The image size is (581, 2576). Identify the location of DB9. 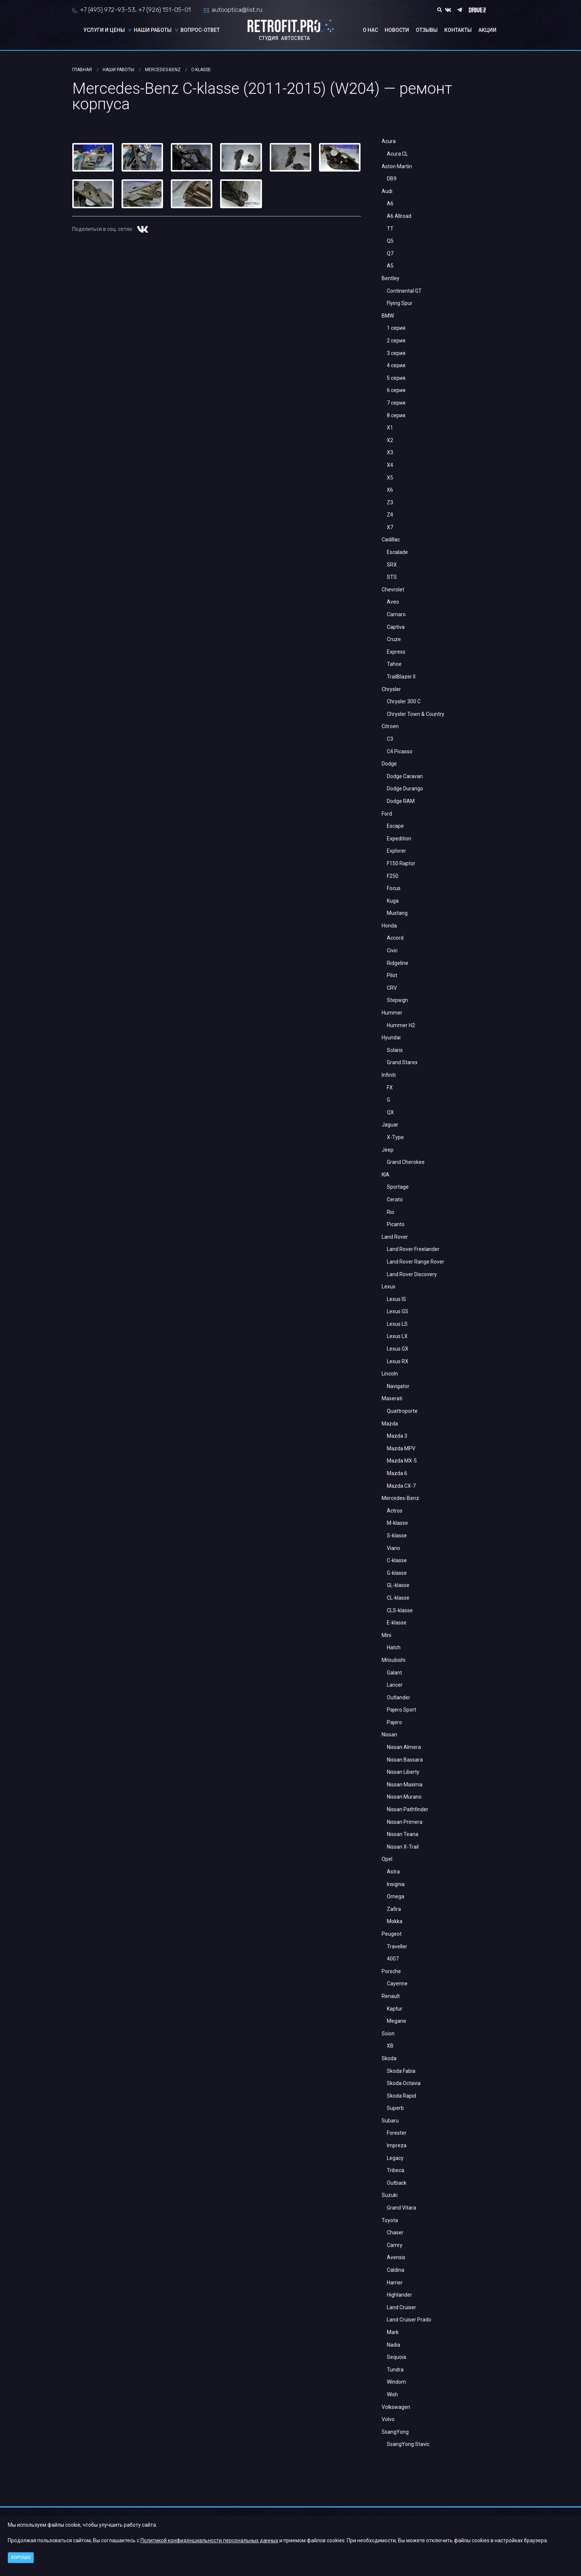
(391, 179).